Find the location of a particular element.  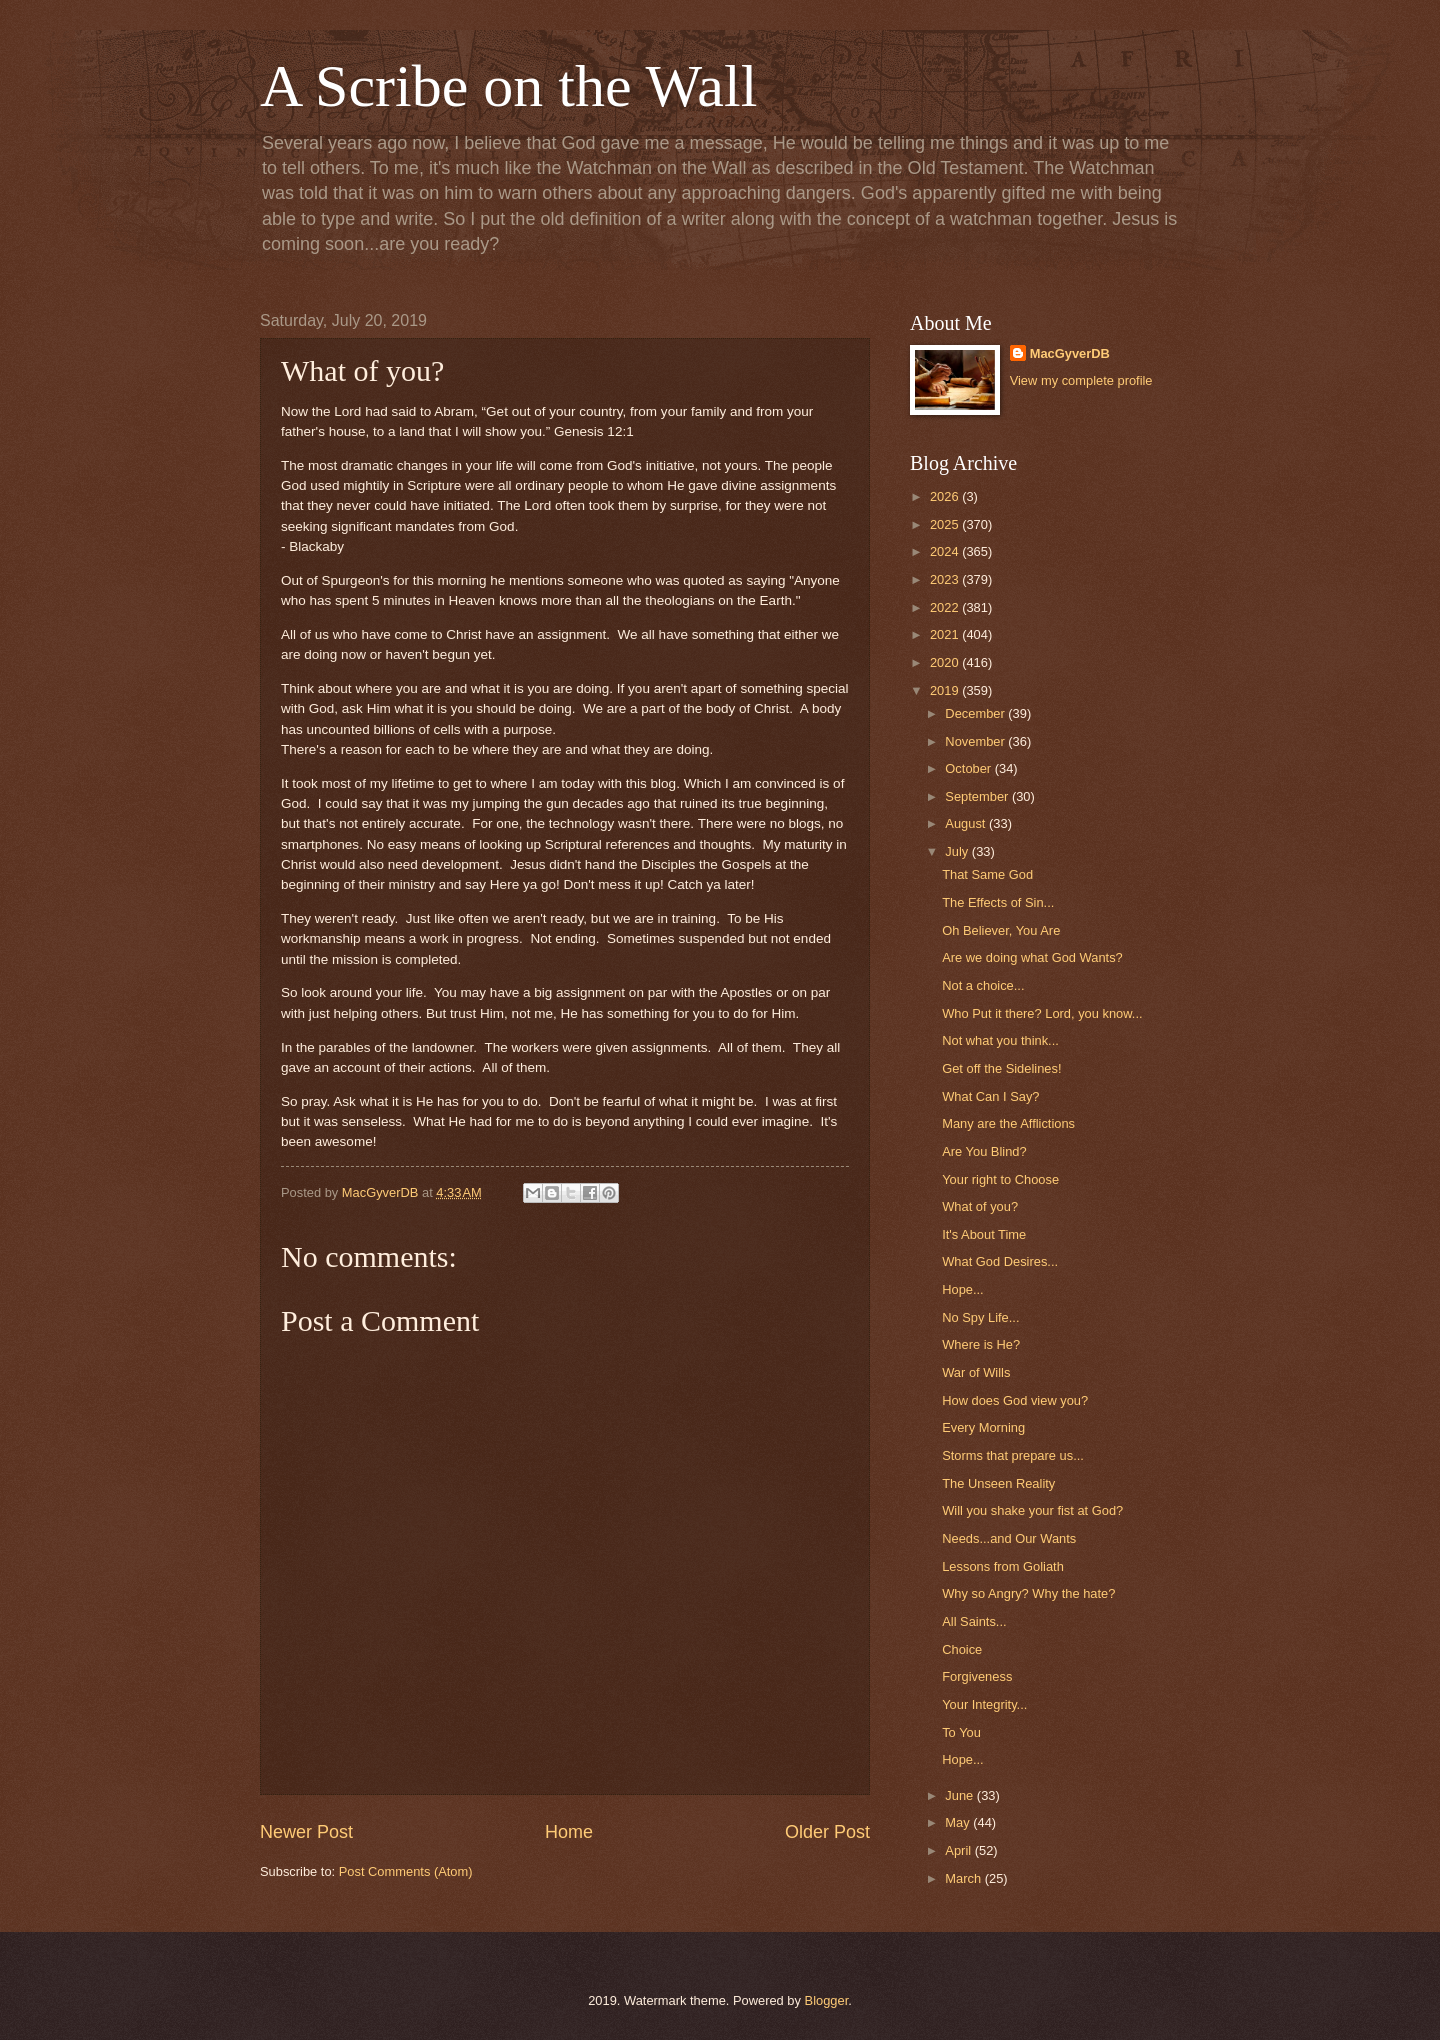

Oh Believer, You Are is located at coordinates (1001, 930).